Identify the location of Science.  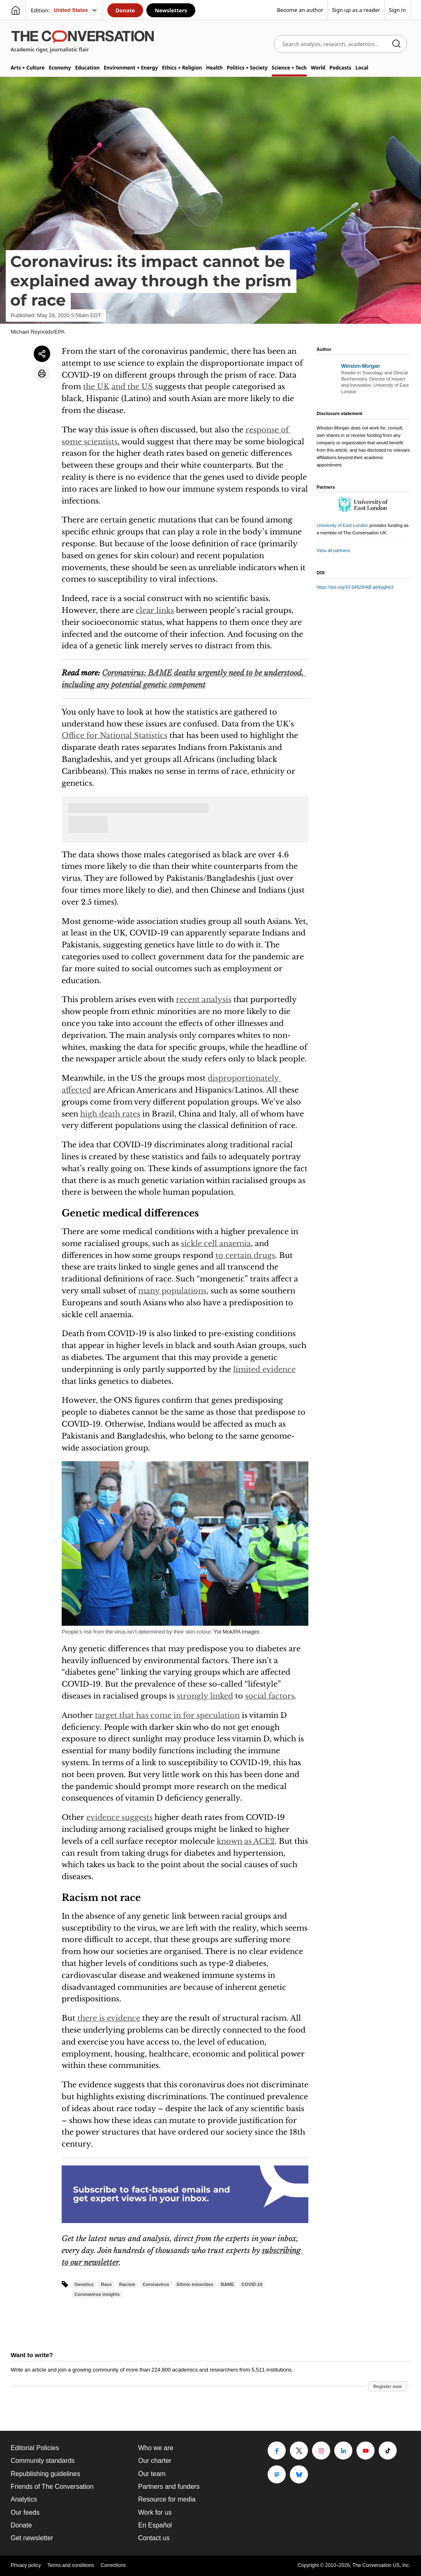
(289, 67).